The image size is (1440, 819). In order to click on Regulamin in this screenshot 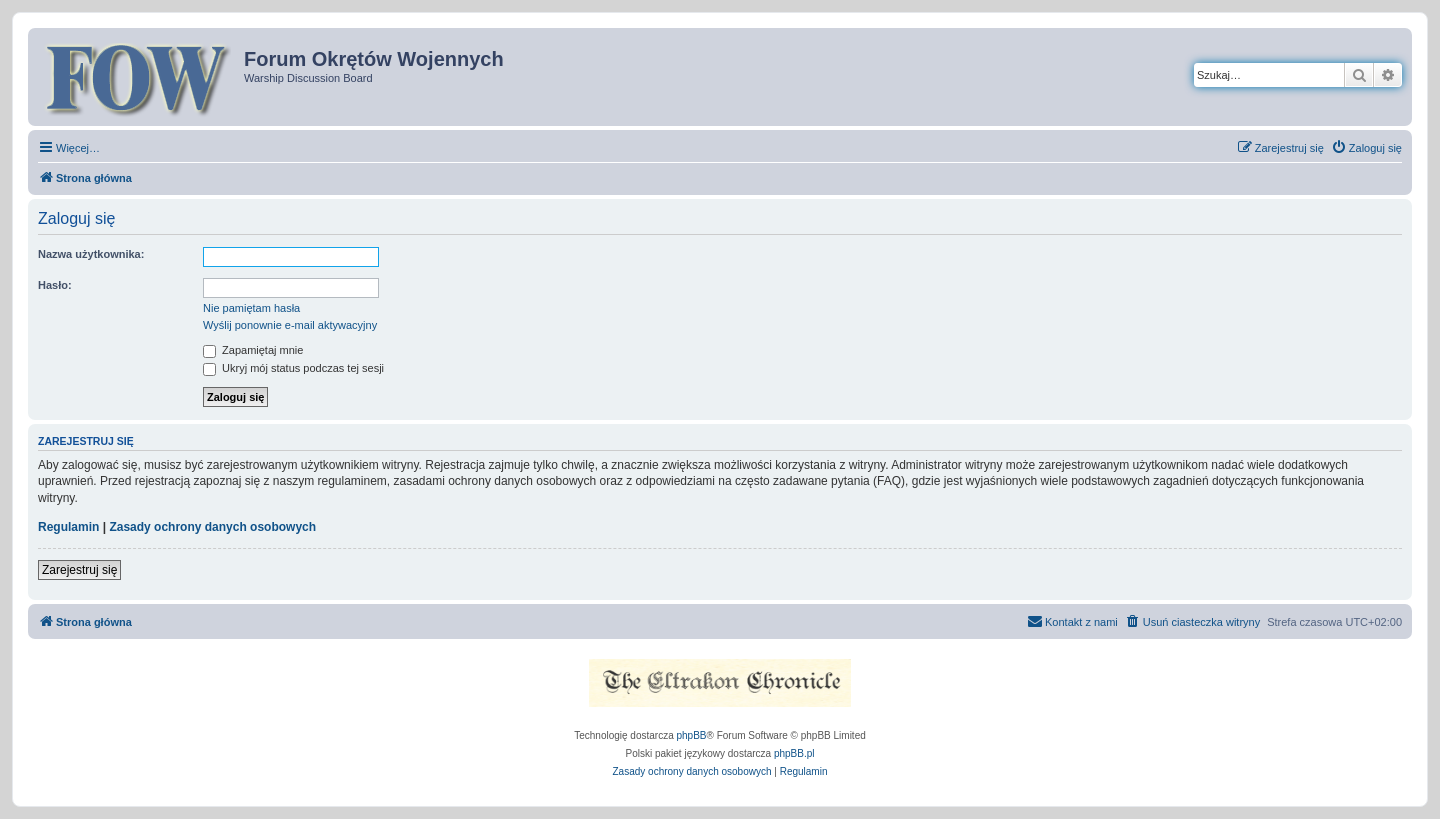, I will do `click(68, 527)`.